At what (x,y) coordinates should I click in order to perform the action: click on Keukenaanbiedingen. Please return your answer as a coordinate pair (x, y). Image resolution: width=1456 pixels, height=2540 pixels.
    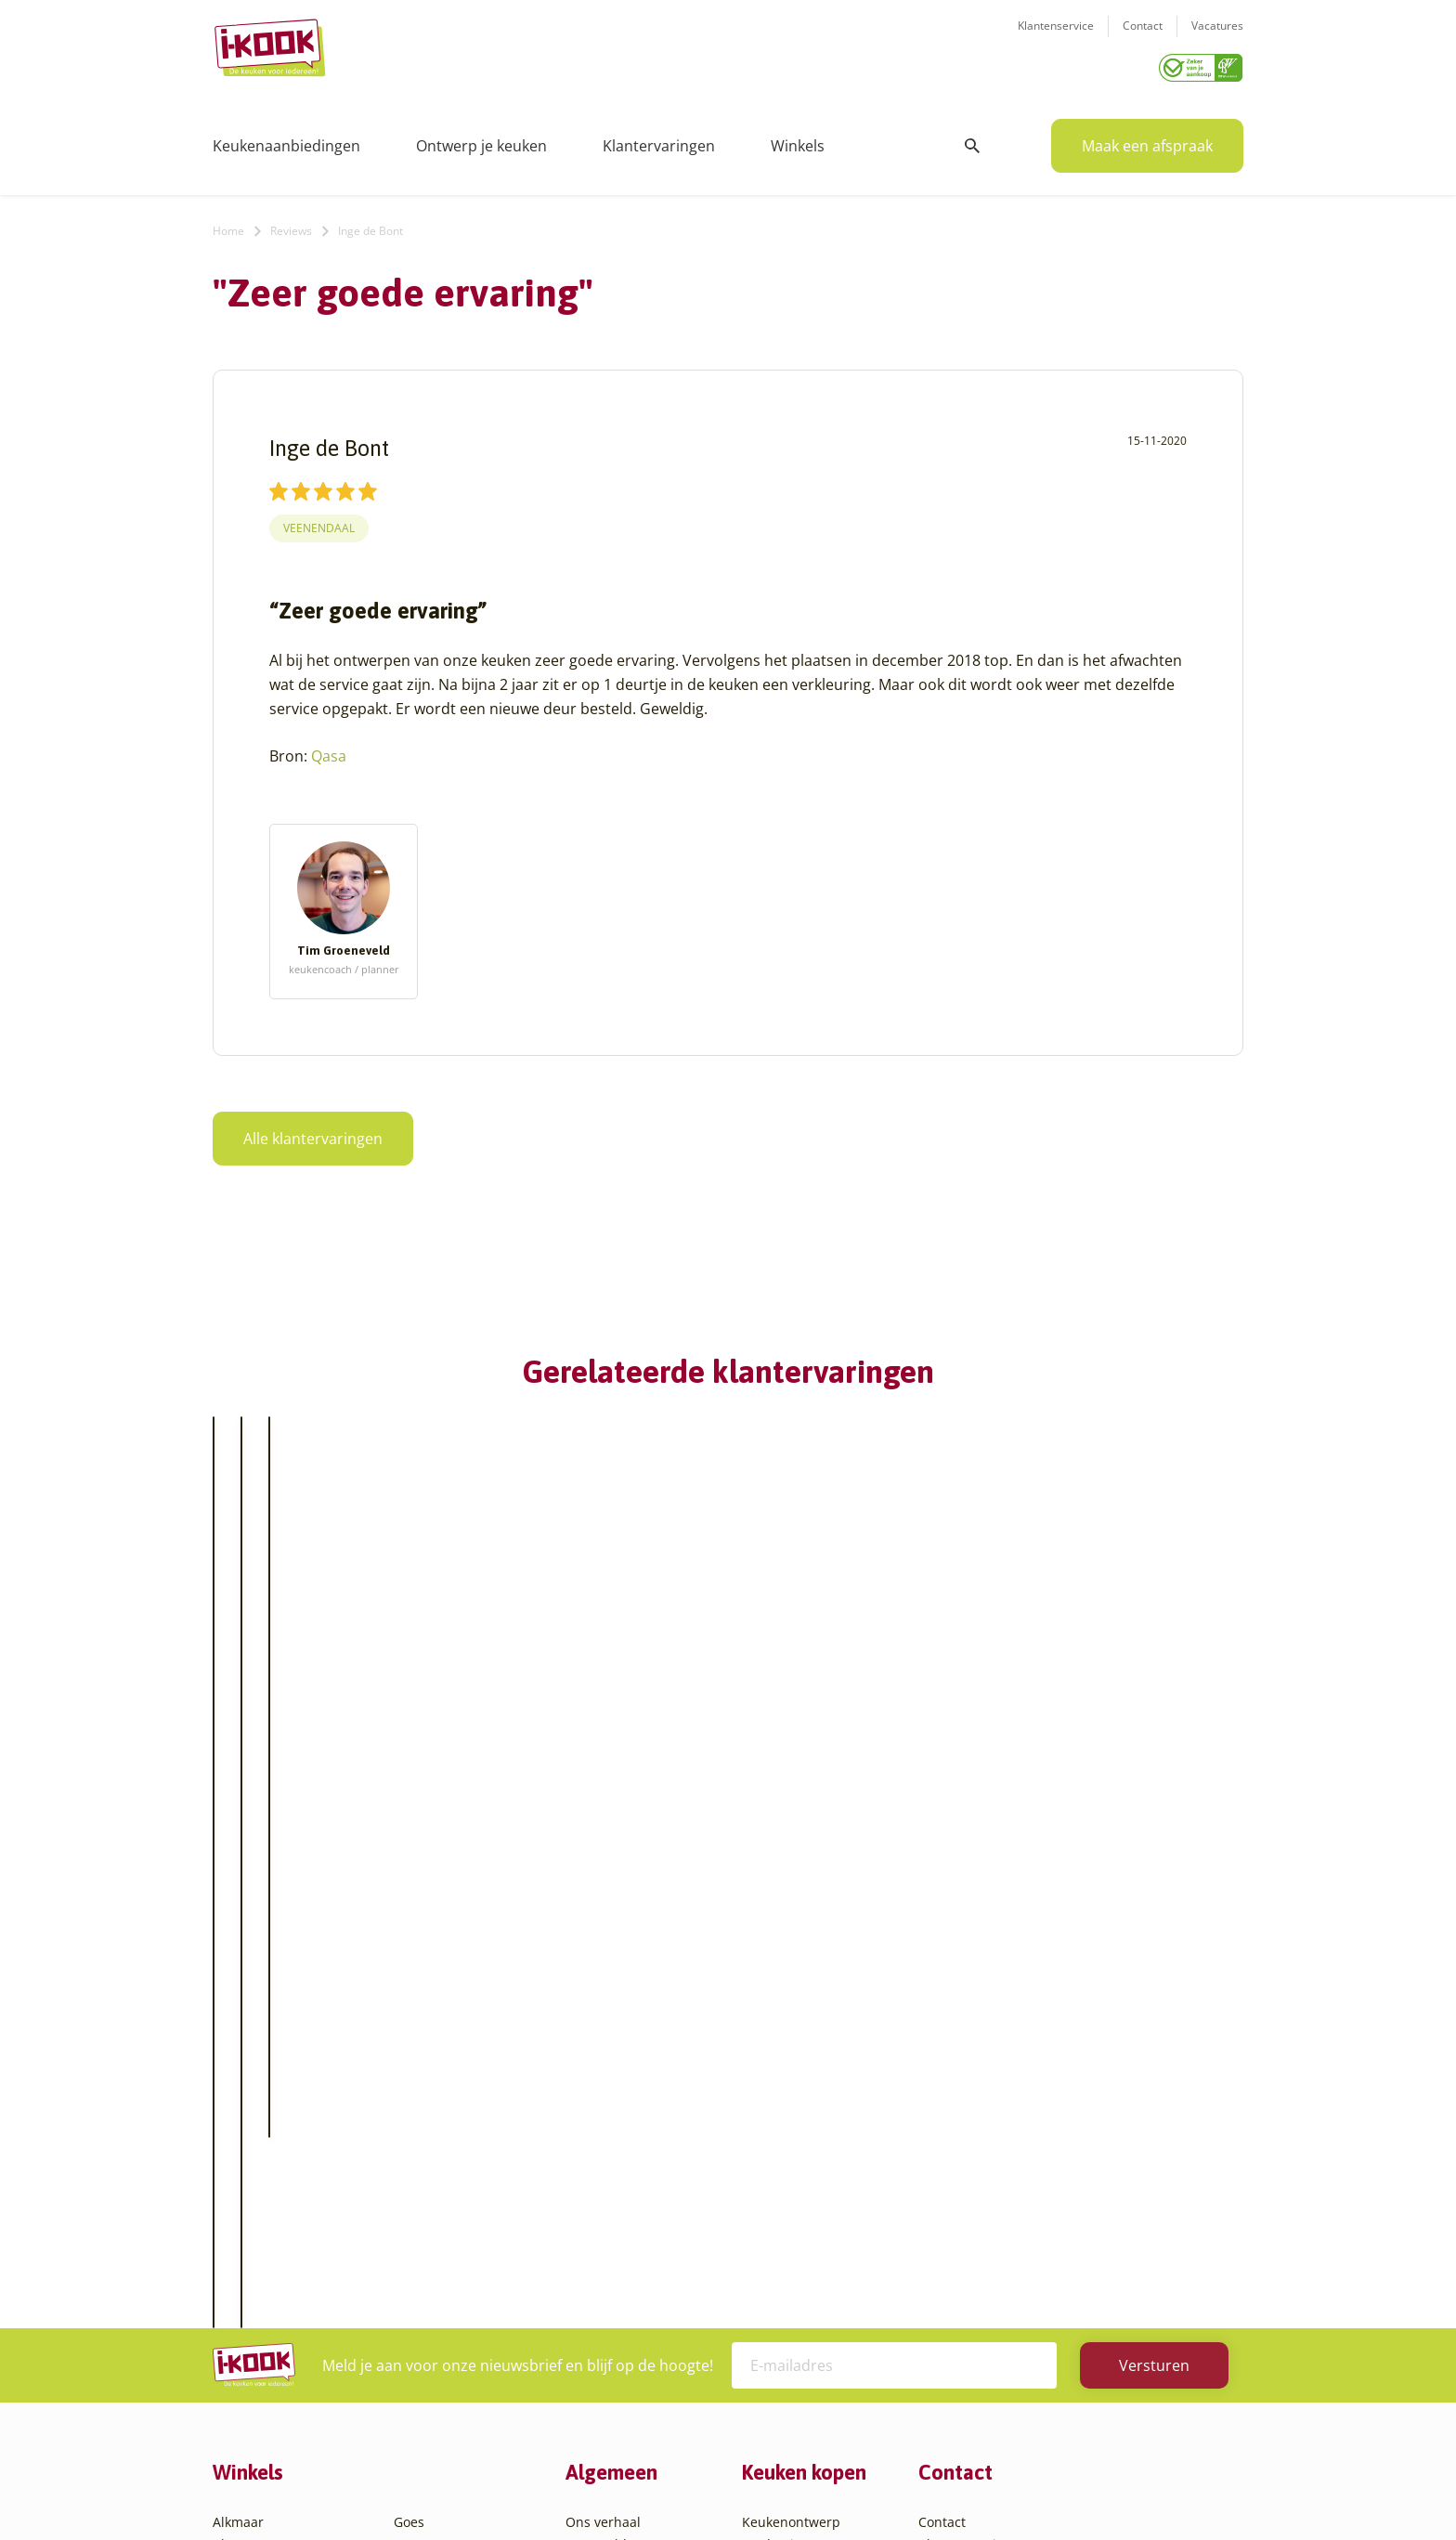
    Looking at the image, I should click on (286, 139).